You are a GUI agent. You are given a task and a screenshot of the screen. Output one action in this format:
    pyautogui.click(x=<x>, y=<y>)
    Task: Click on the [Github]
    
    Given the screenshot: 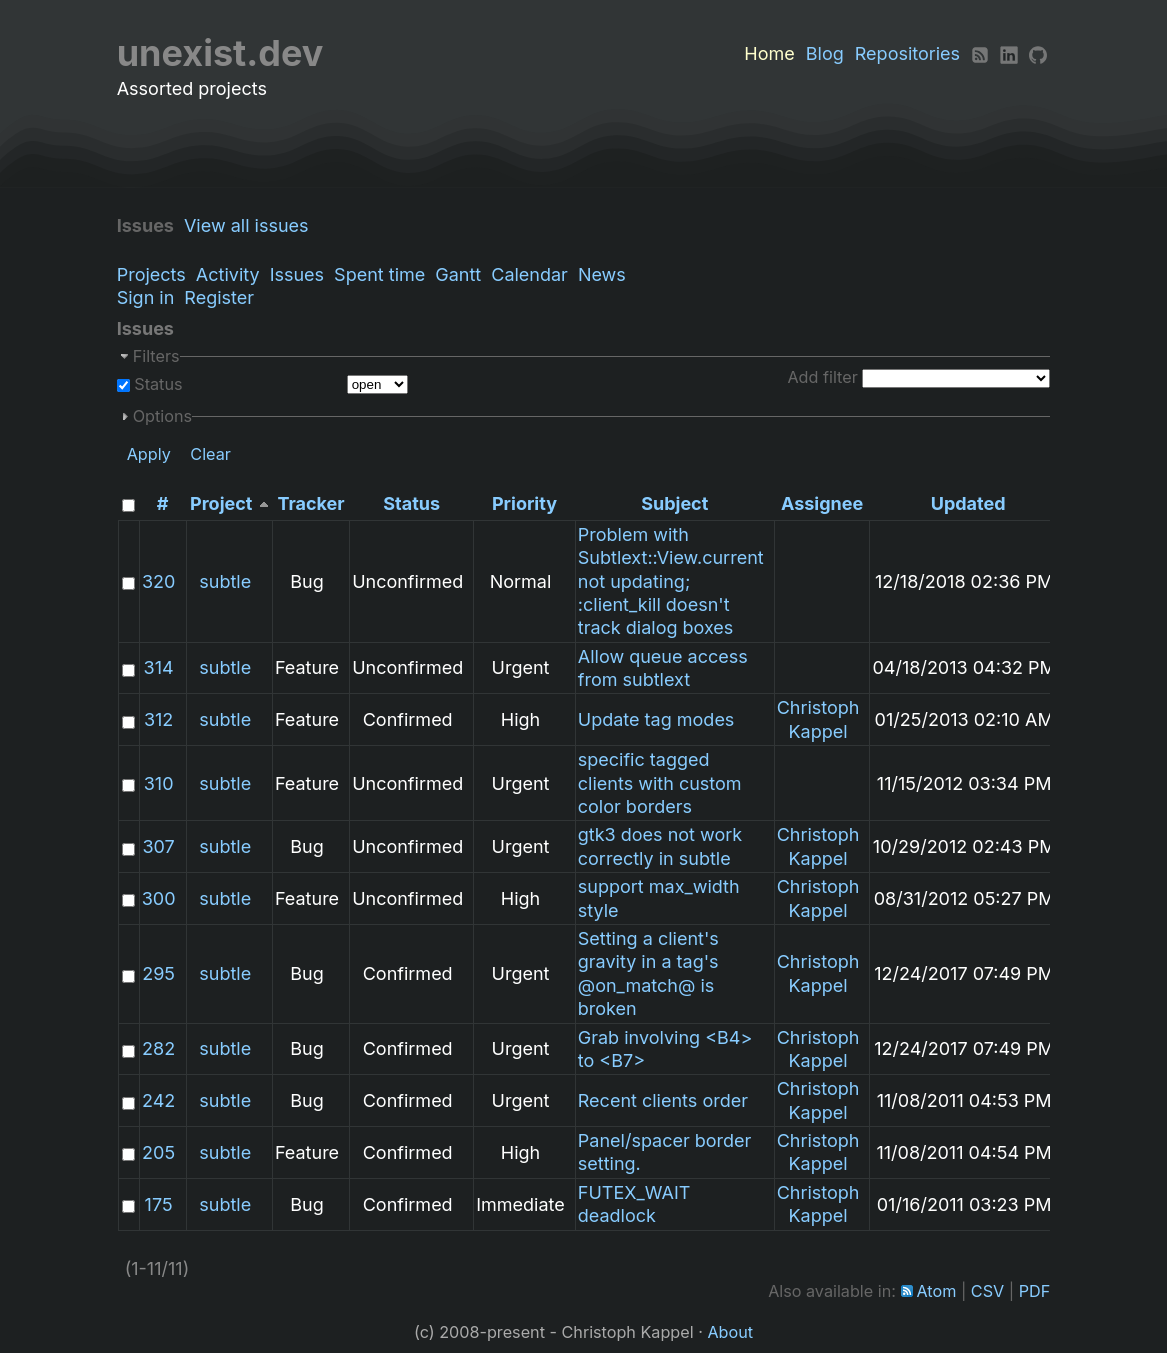 What is the action you would take?
    pyautogui.click(x=1038, y=53)
    